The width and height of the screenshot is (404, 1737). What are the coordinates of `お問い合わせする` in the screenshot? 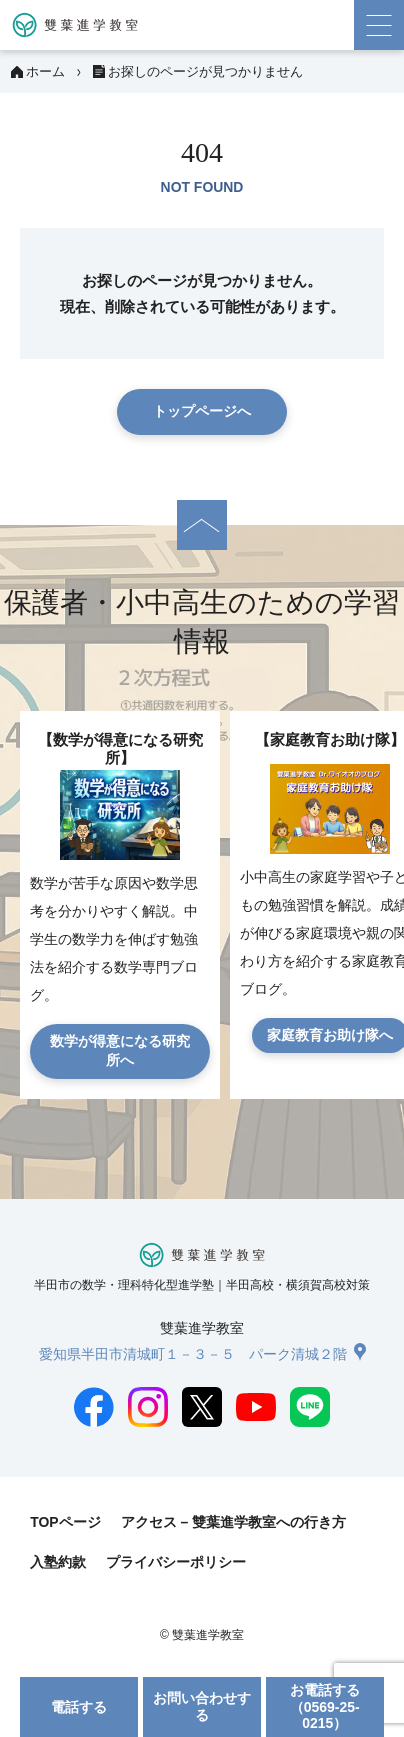 It's located at (202, 1706).